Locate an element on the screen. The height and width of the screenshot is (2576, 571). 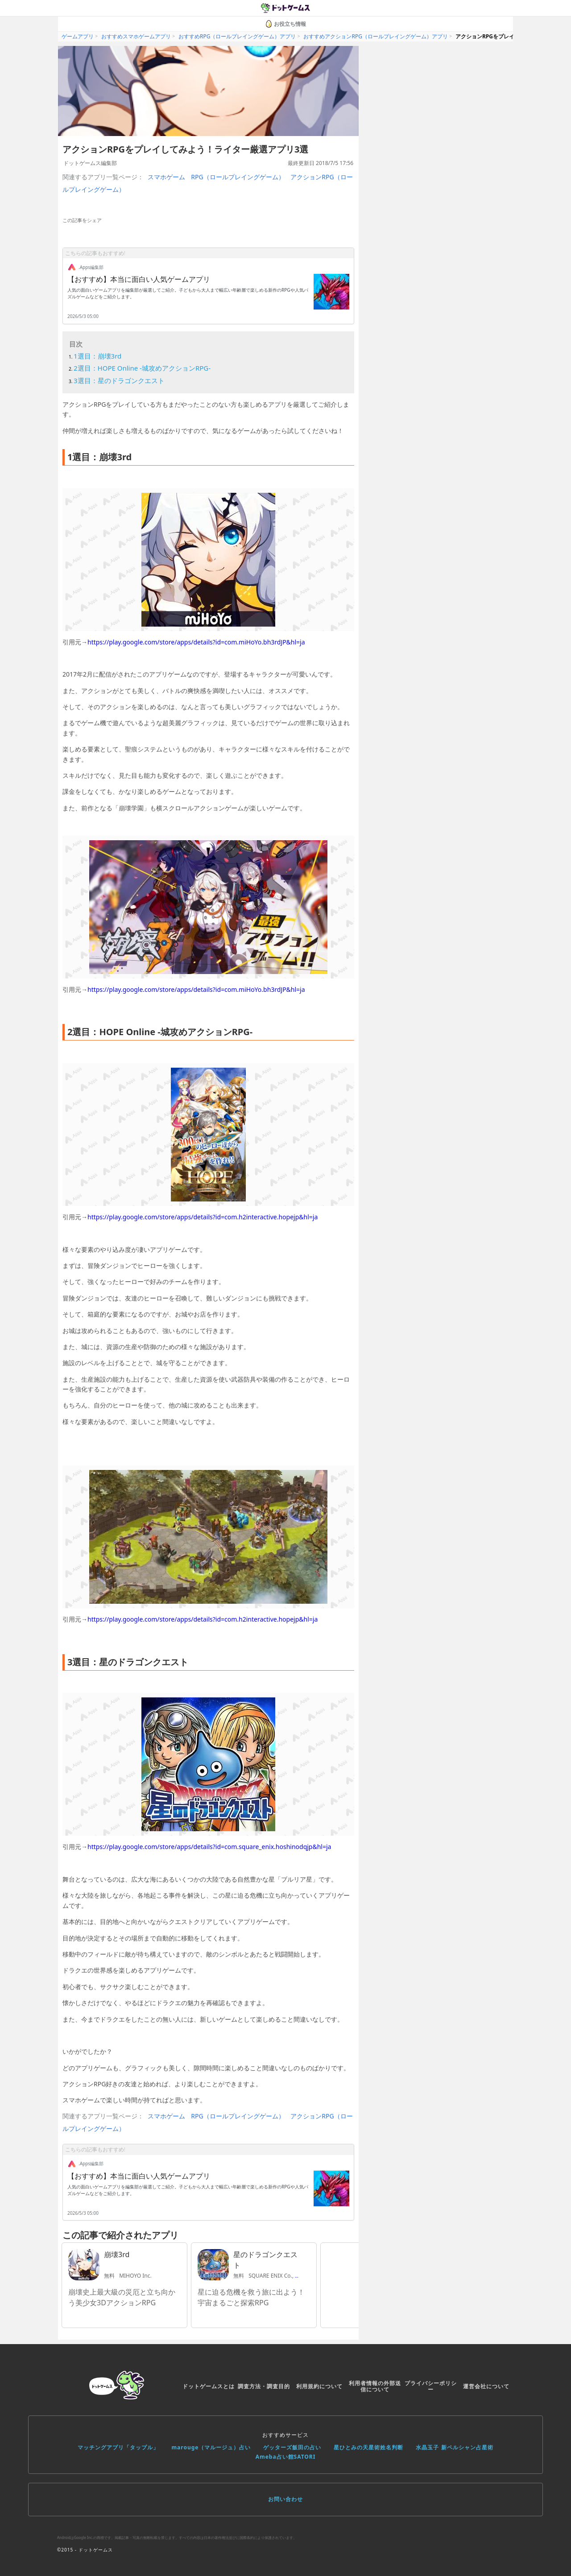
お問い合わせ is located at coordinates (285, 2499).